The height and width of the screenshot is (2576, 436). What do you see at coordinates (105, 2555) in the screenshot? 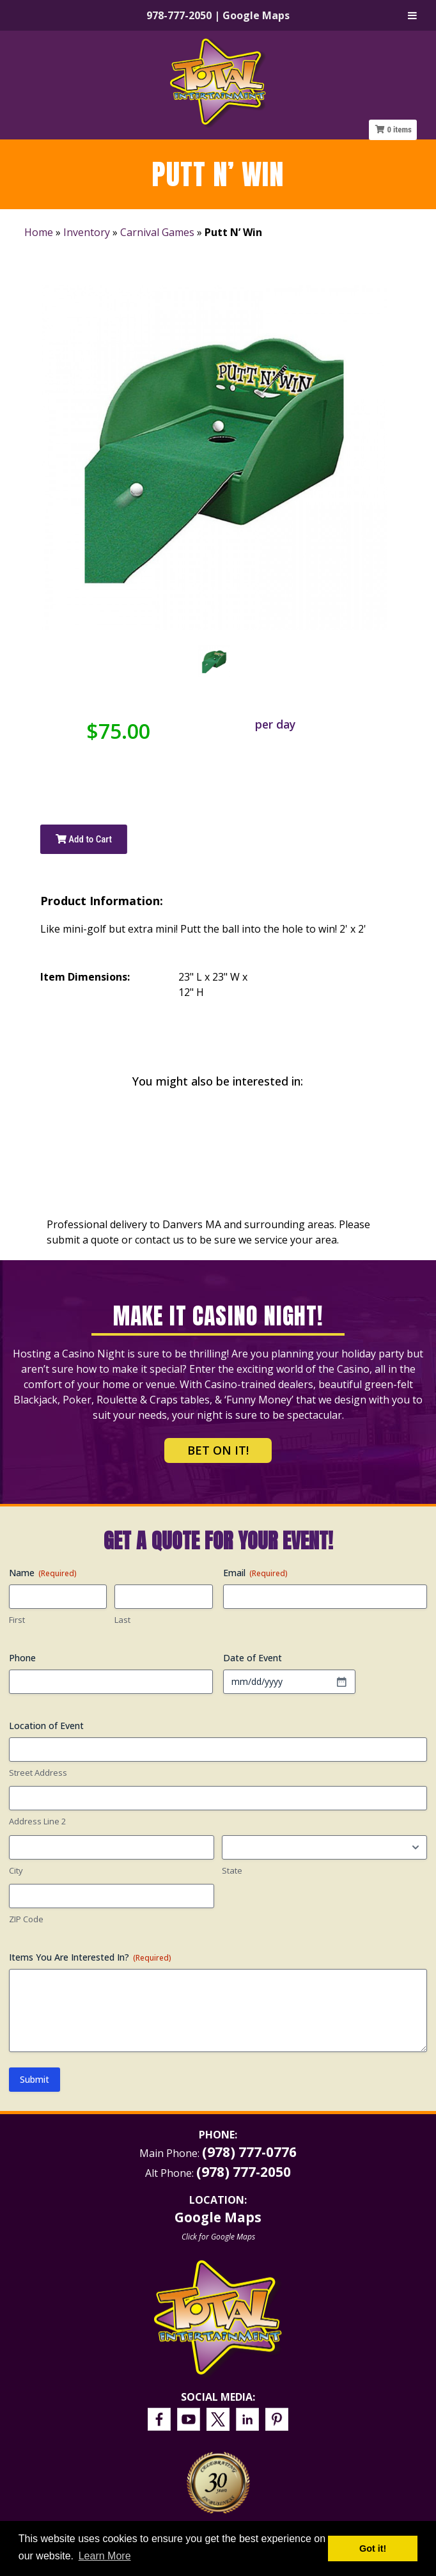
I see `Learn More [button]` at bounding box center [105, 2555].